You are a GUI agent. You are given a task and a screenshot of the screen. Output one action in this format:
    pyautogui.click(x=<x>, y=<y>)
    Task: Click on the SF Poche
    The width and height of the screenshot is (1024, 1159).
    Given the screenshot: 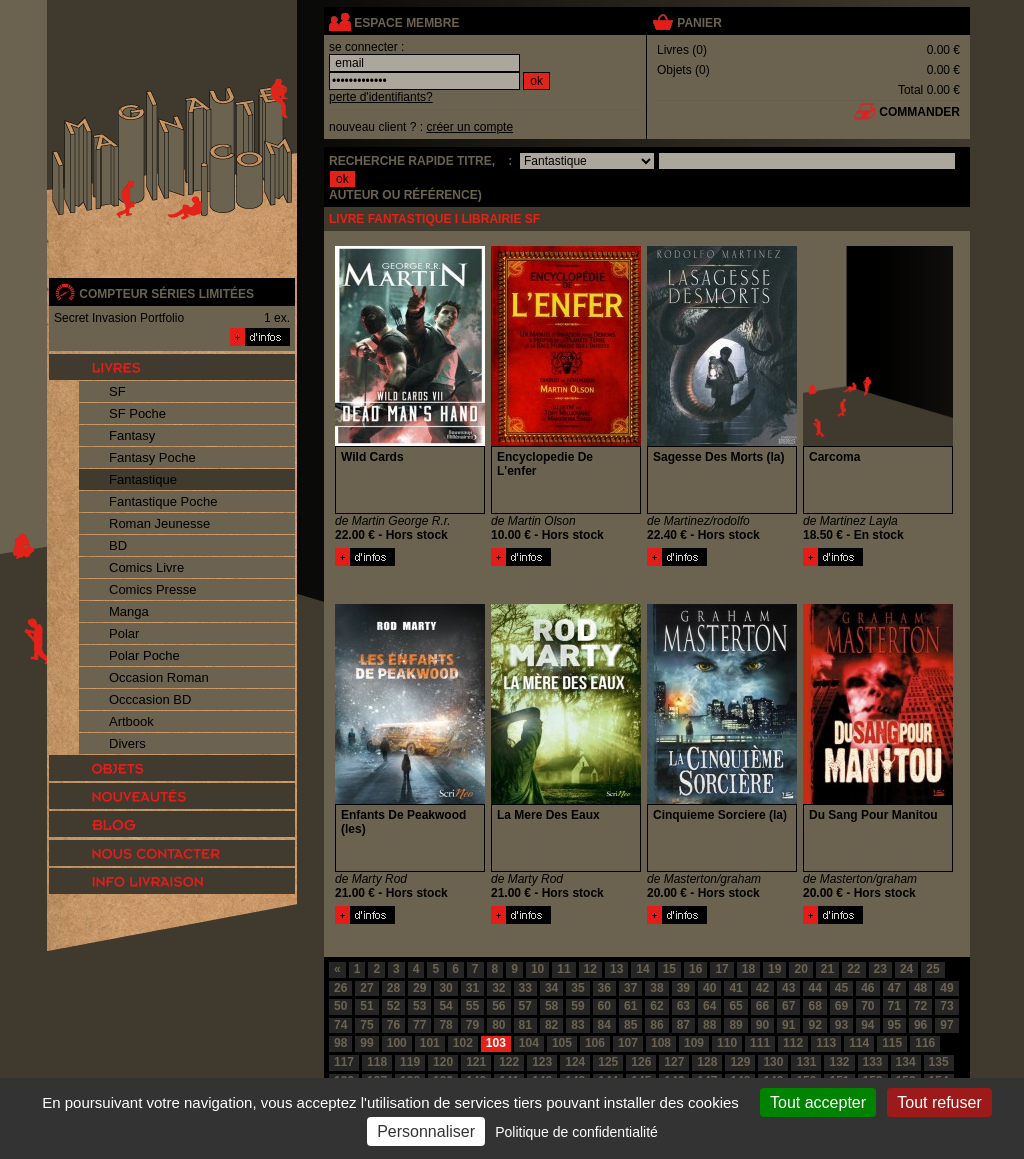 What is the action you would take?
    pyautogui.click(x=137, y=413)
    